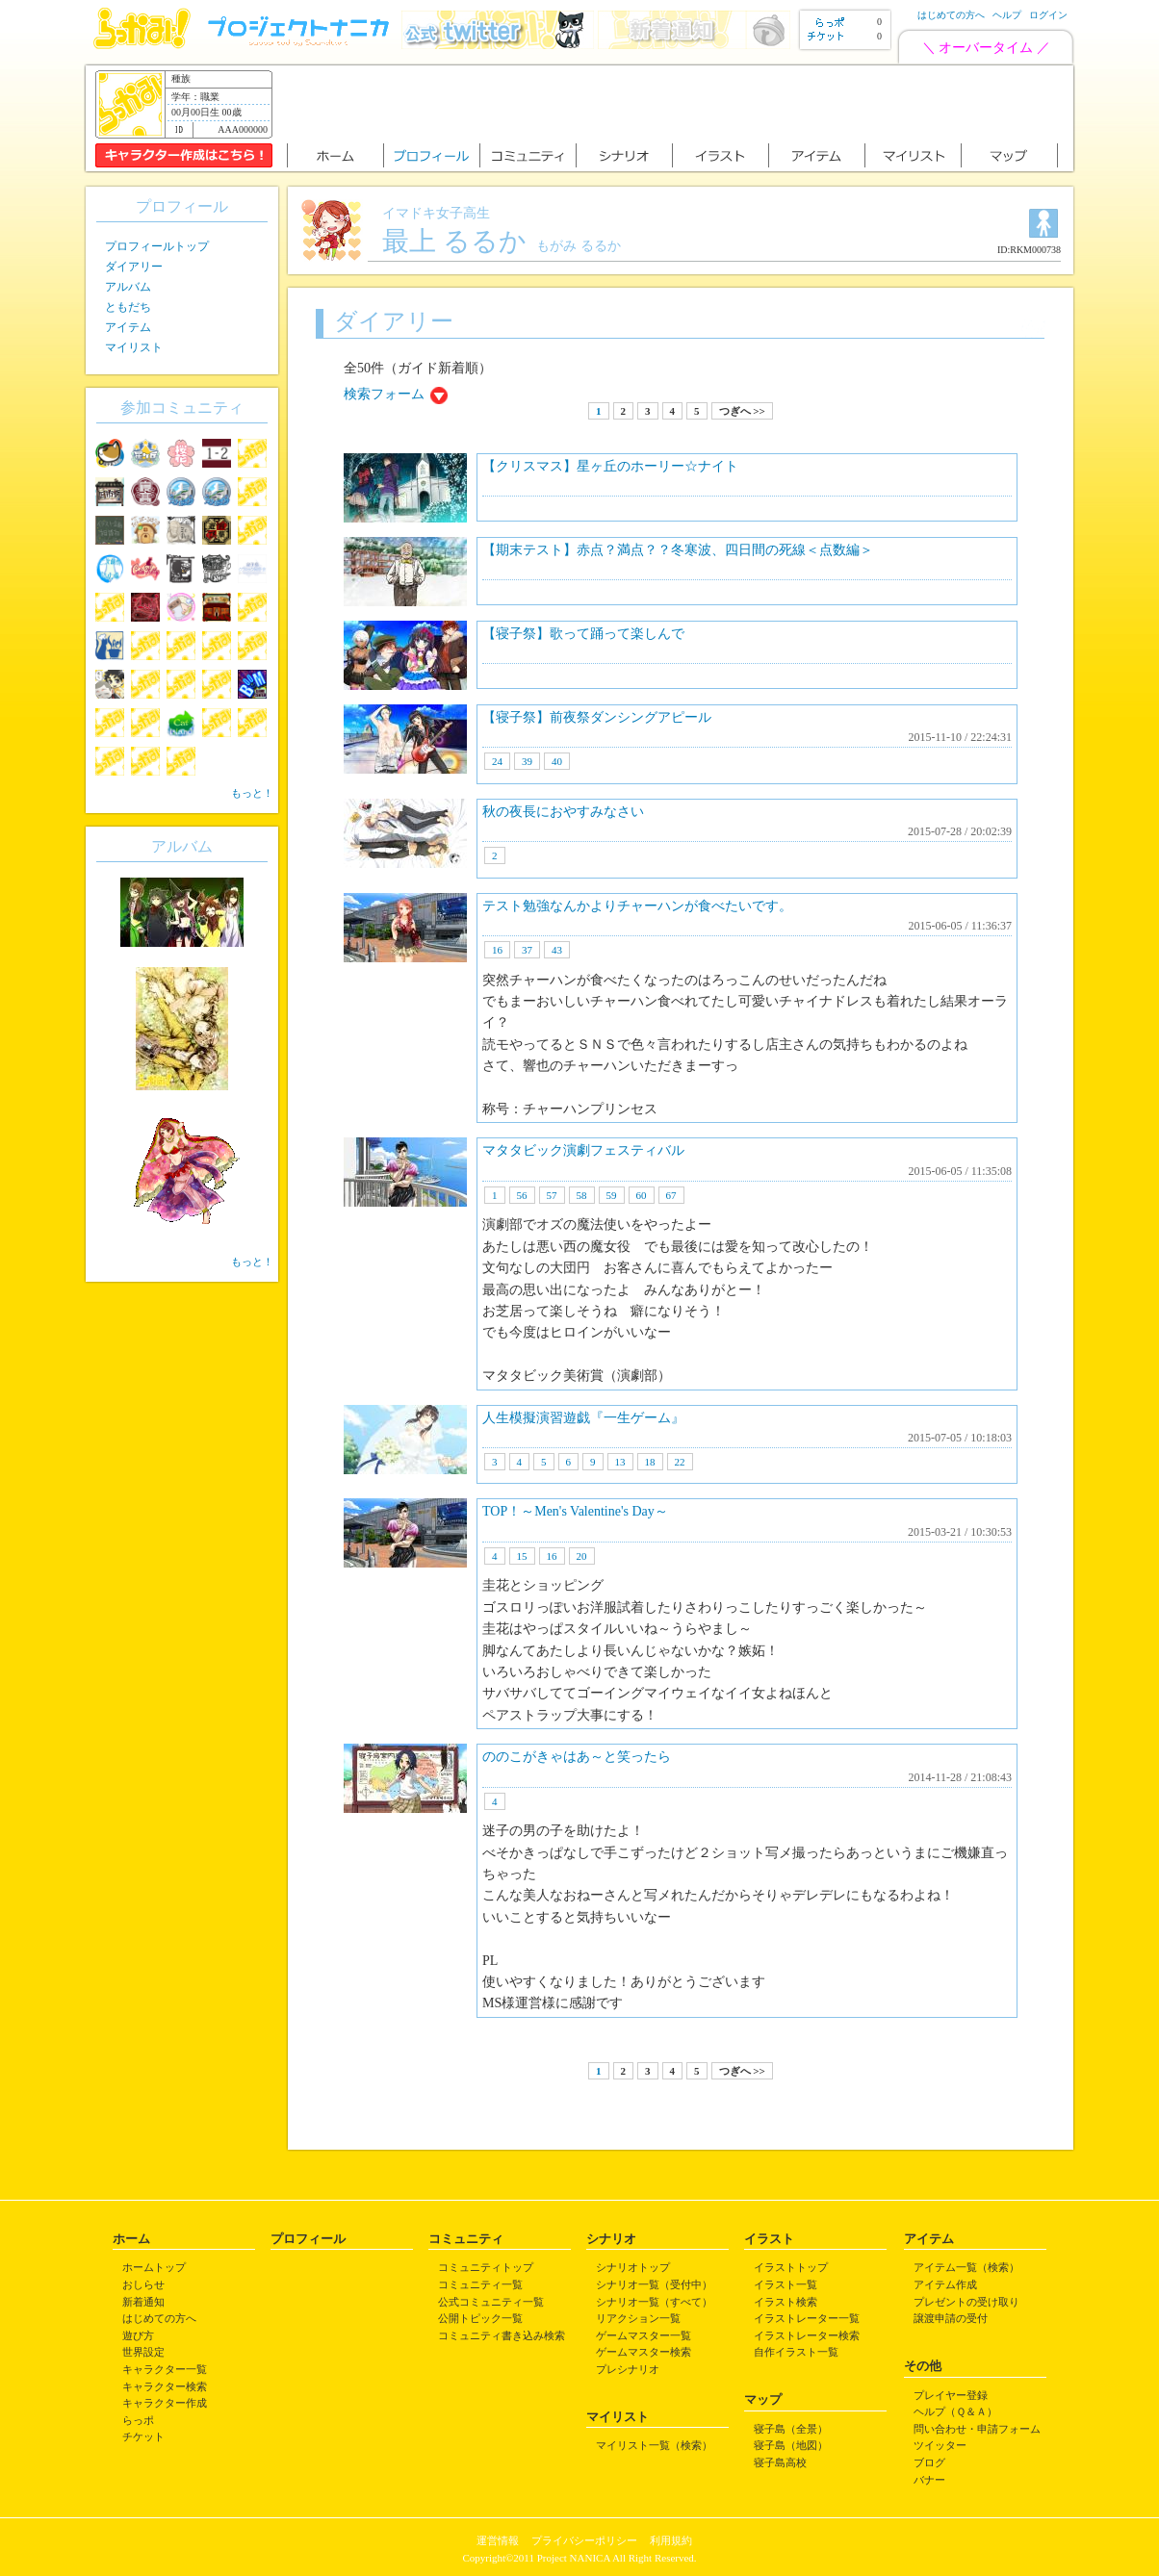 The width and height of the screenshot is (1159, 2576). Describe the element at coordinates (977, 2429) in the screenshot. I see `問い合わせ・申請フォーム` at that location.